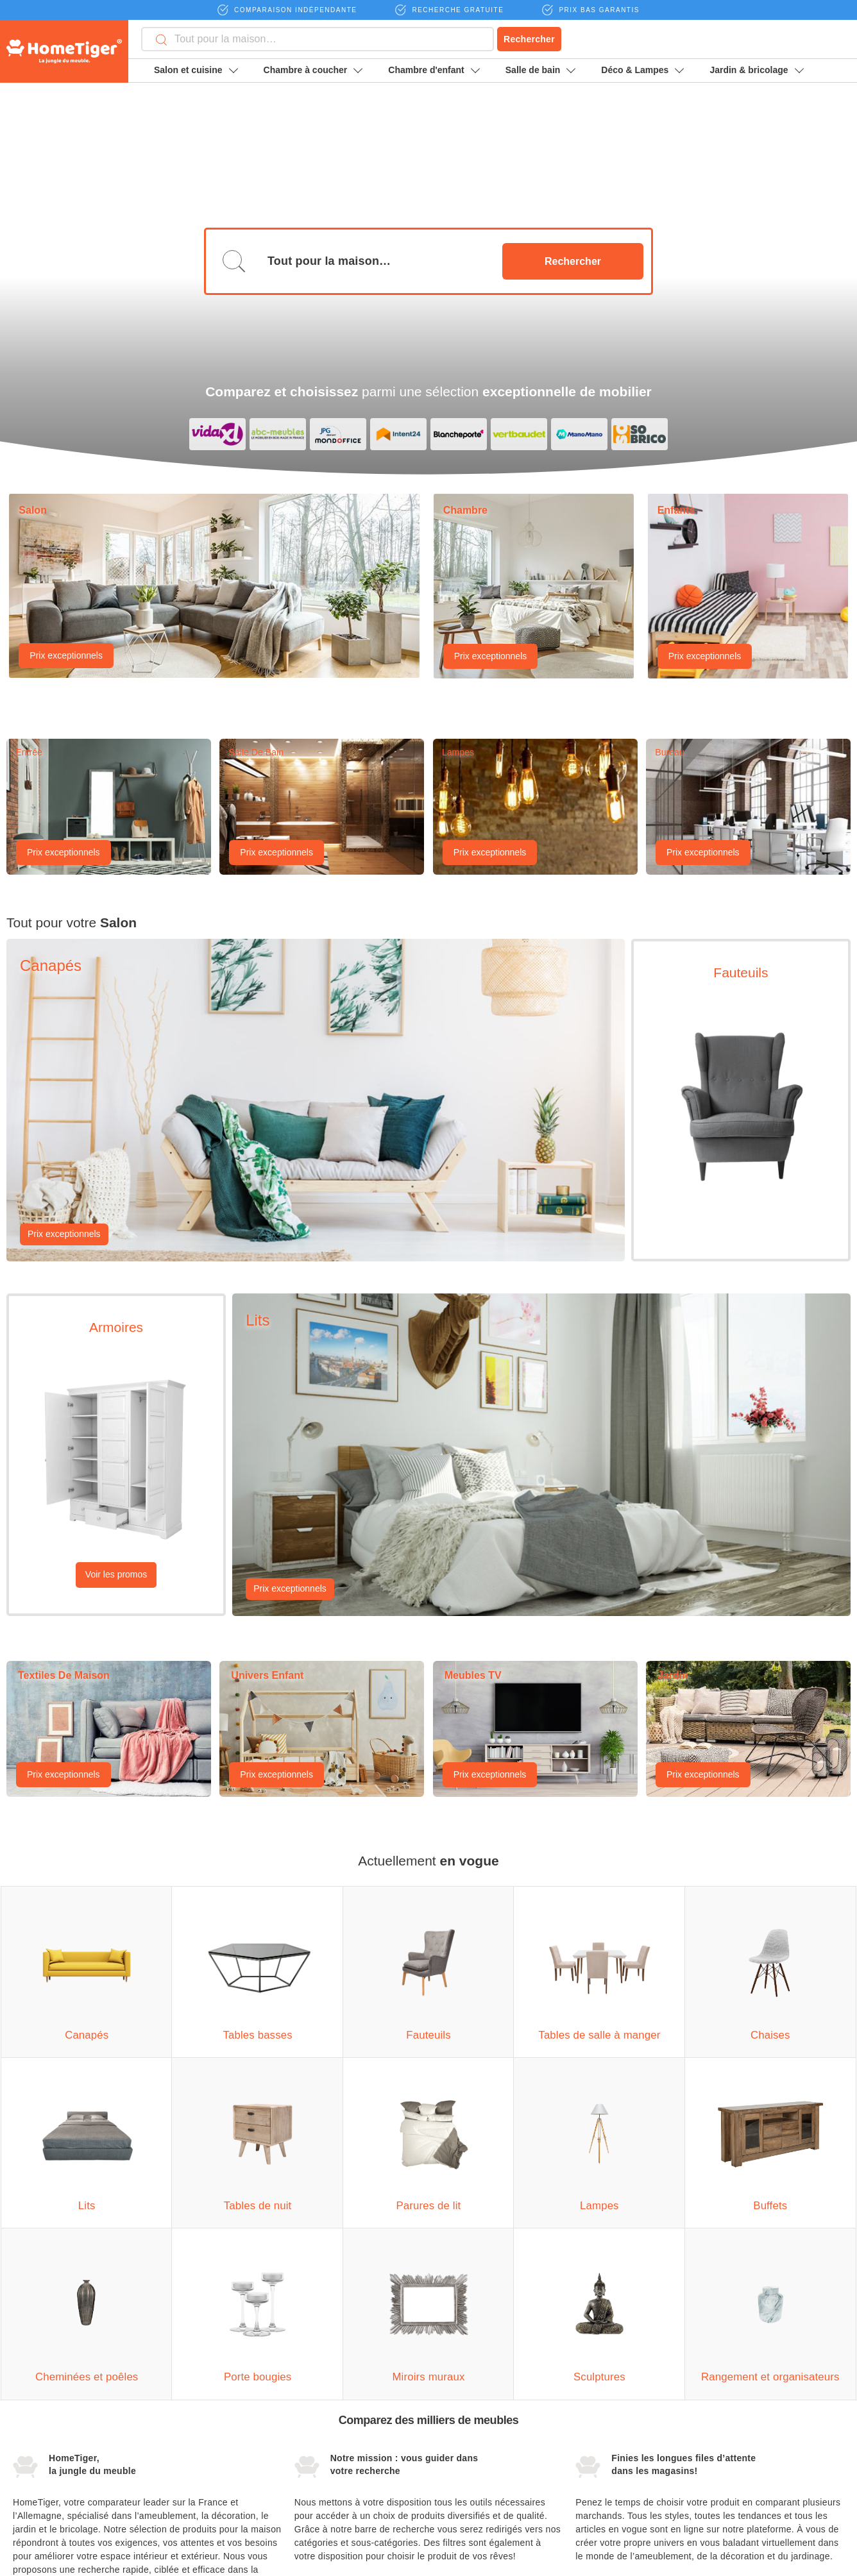  What do you see at coordinates (42, 2421) in the screenshot?
I see `Tables basses` at bounding box center [42, 2421].